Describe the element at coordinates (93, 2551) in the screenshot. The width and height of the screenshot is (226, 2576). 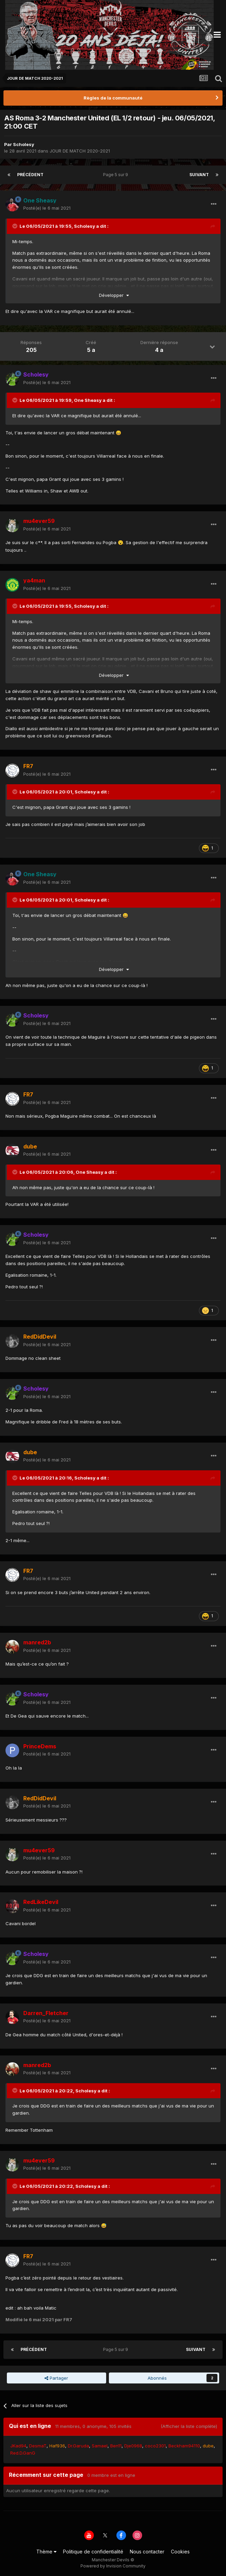
I see `Politique de confidentialité` at that location.